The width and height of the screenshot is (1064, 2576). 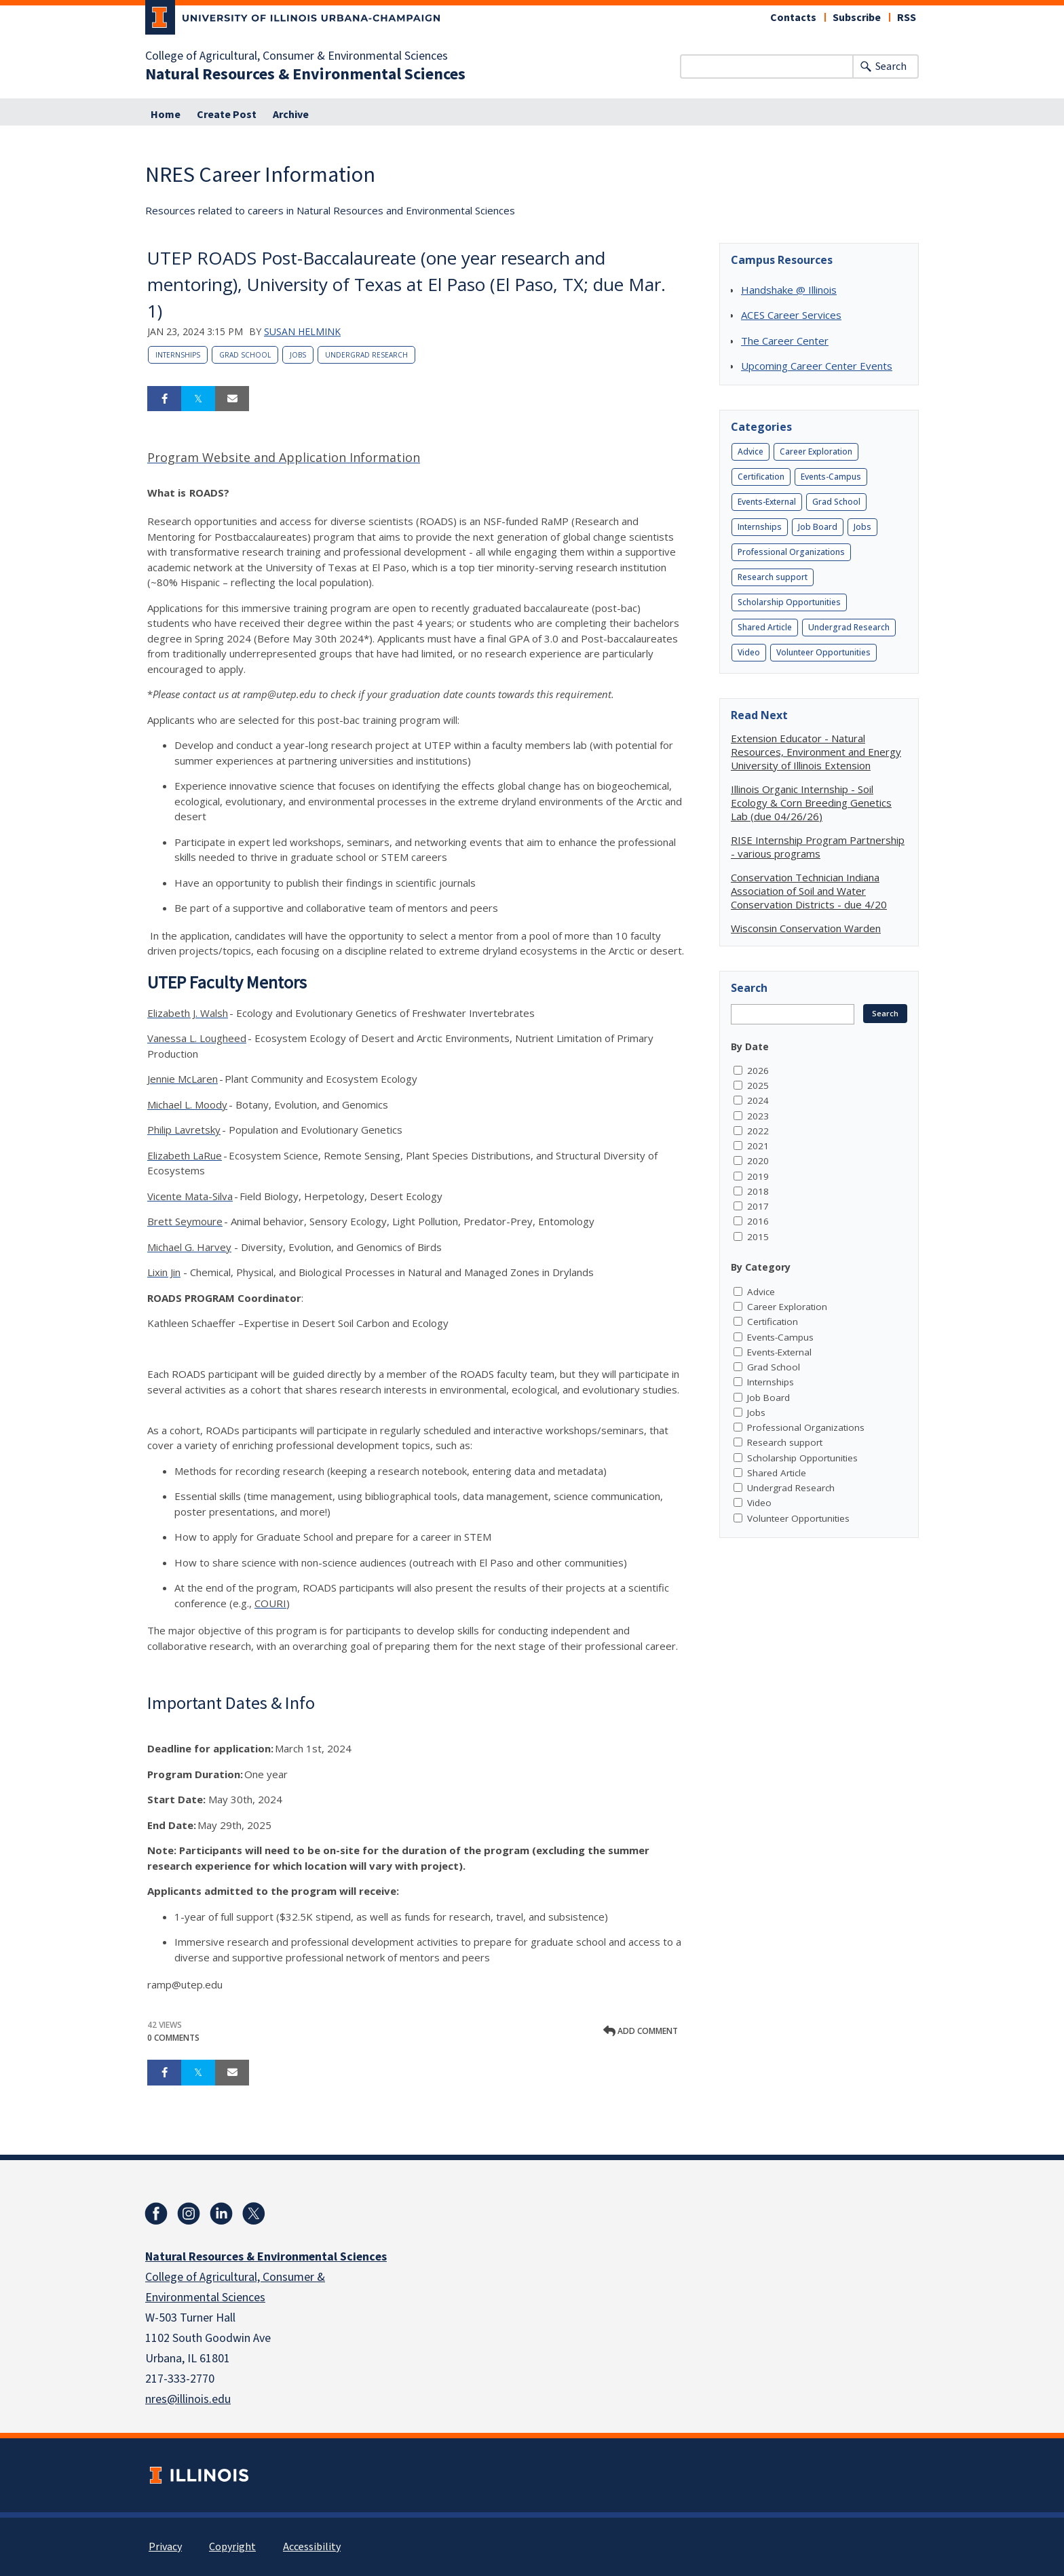 What do you see at coordinates (188, 2399) in the screenshot?
I see `nres@illinois.edu` at bounding box center [188, 2399].